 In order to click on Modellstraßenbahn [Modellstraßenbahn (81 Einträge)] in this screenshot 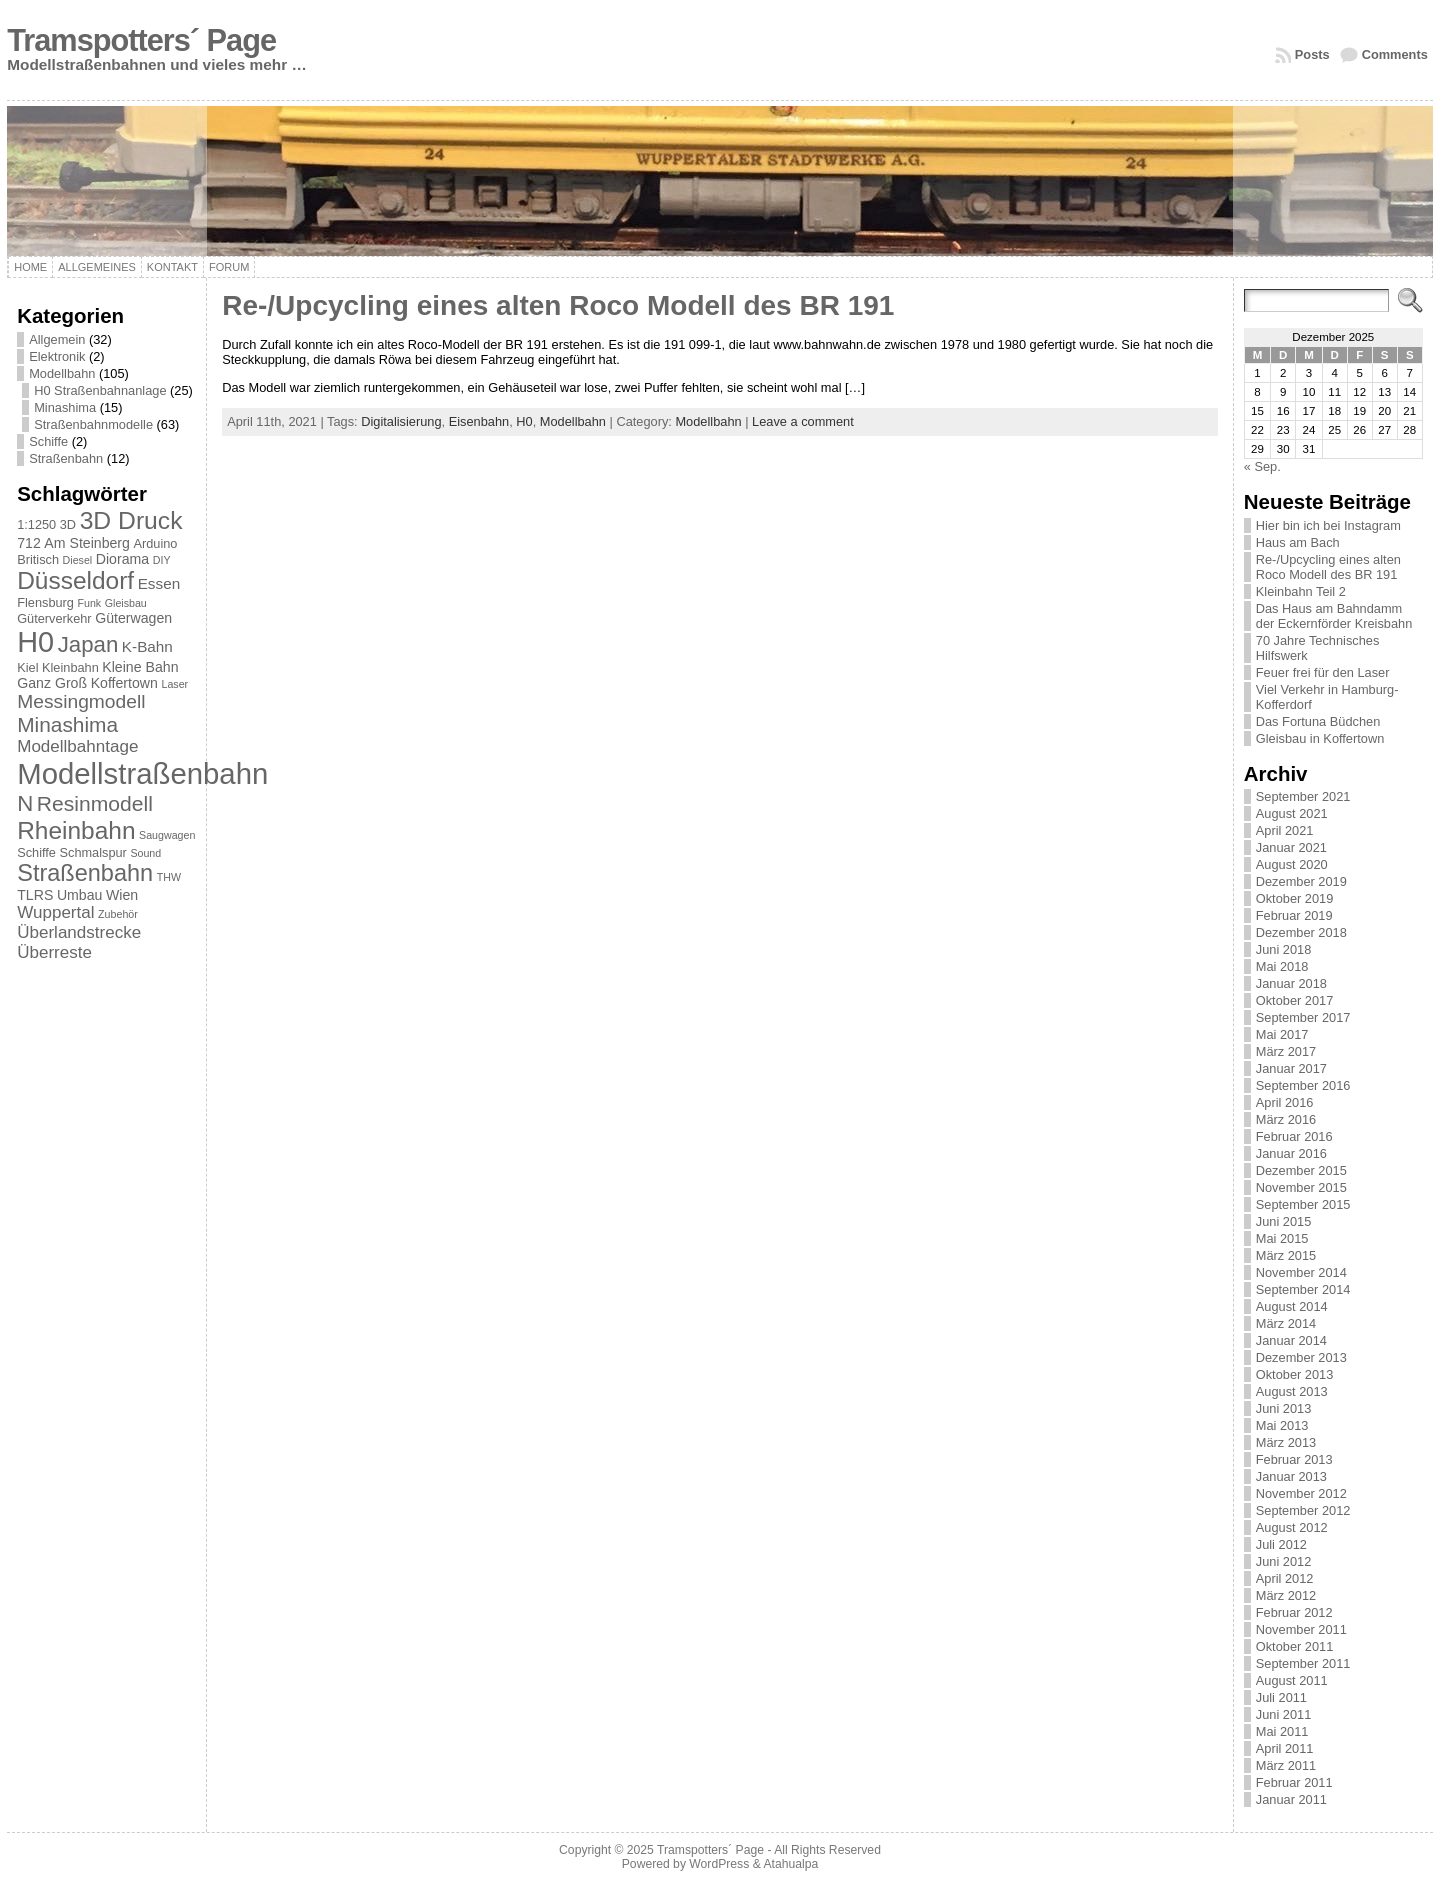, I will do `click(142, 773)`.